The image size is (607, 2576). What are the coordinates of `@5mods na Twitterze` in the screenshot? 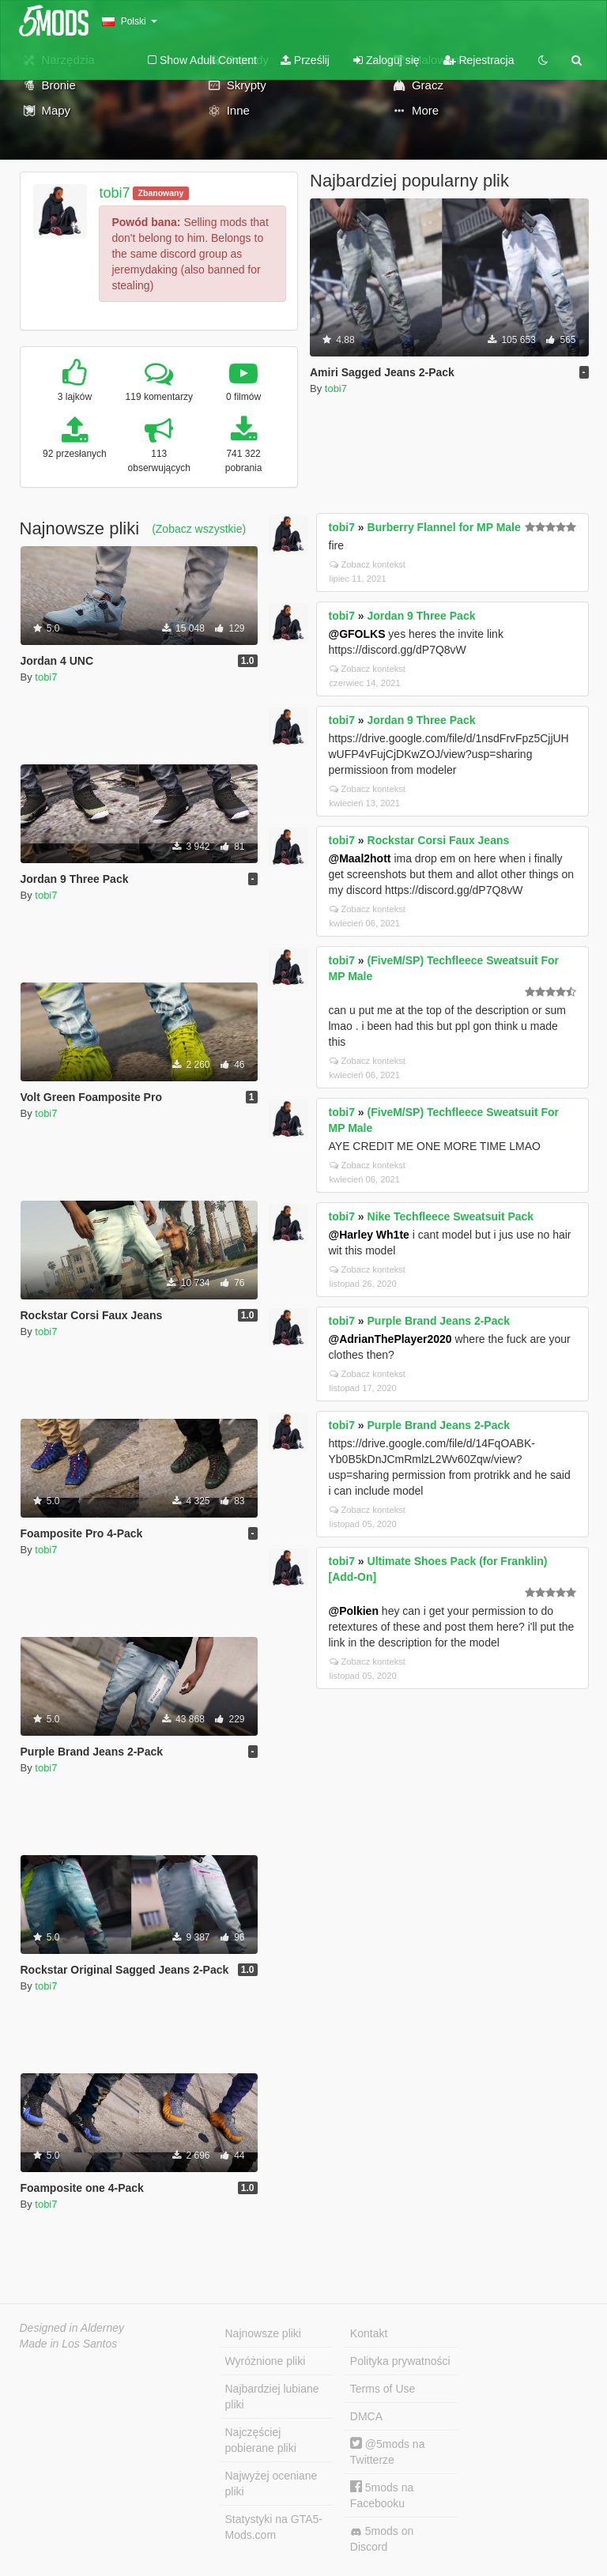 It's located at (387, 2451).